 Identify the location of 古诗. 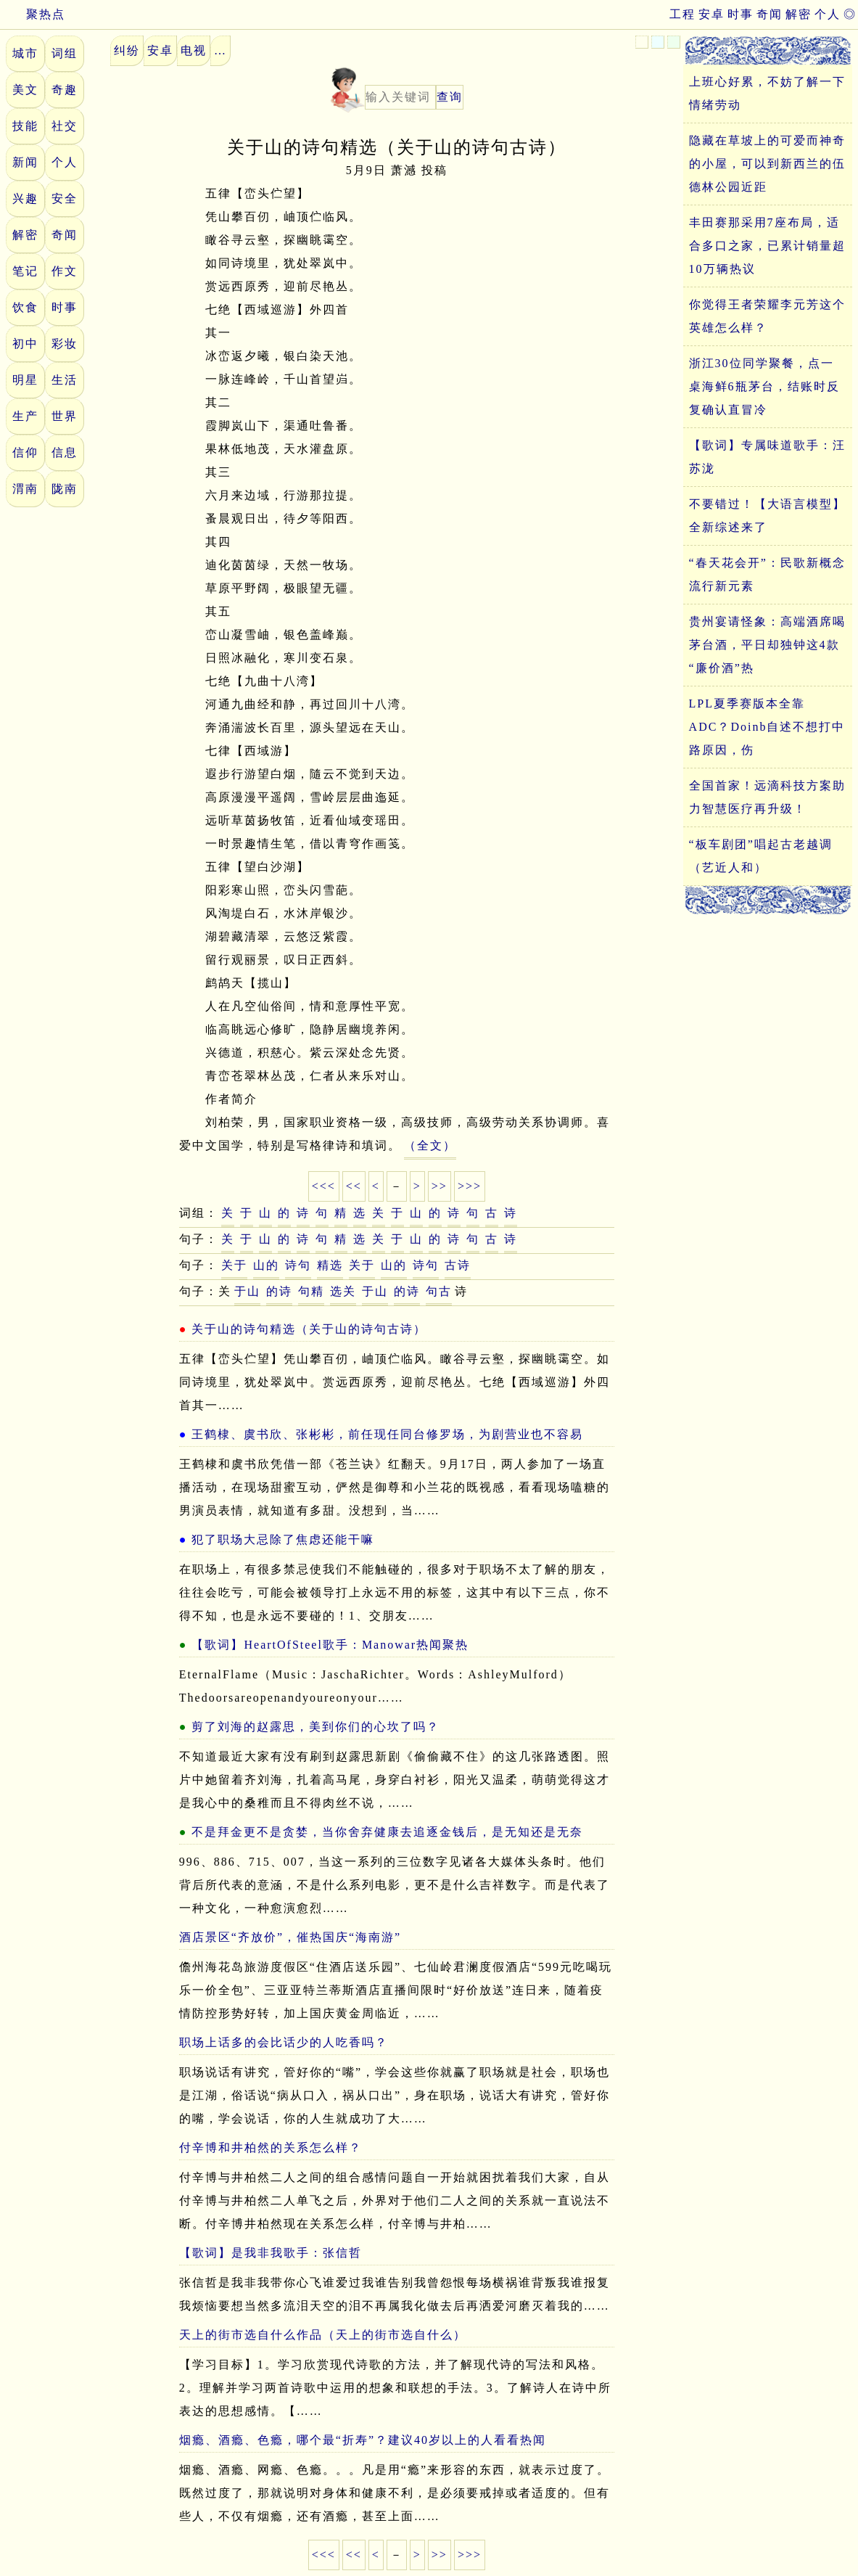
(458, 1265).